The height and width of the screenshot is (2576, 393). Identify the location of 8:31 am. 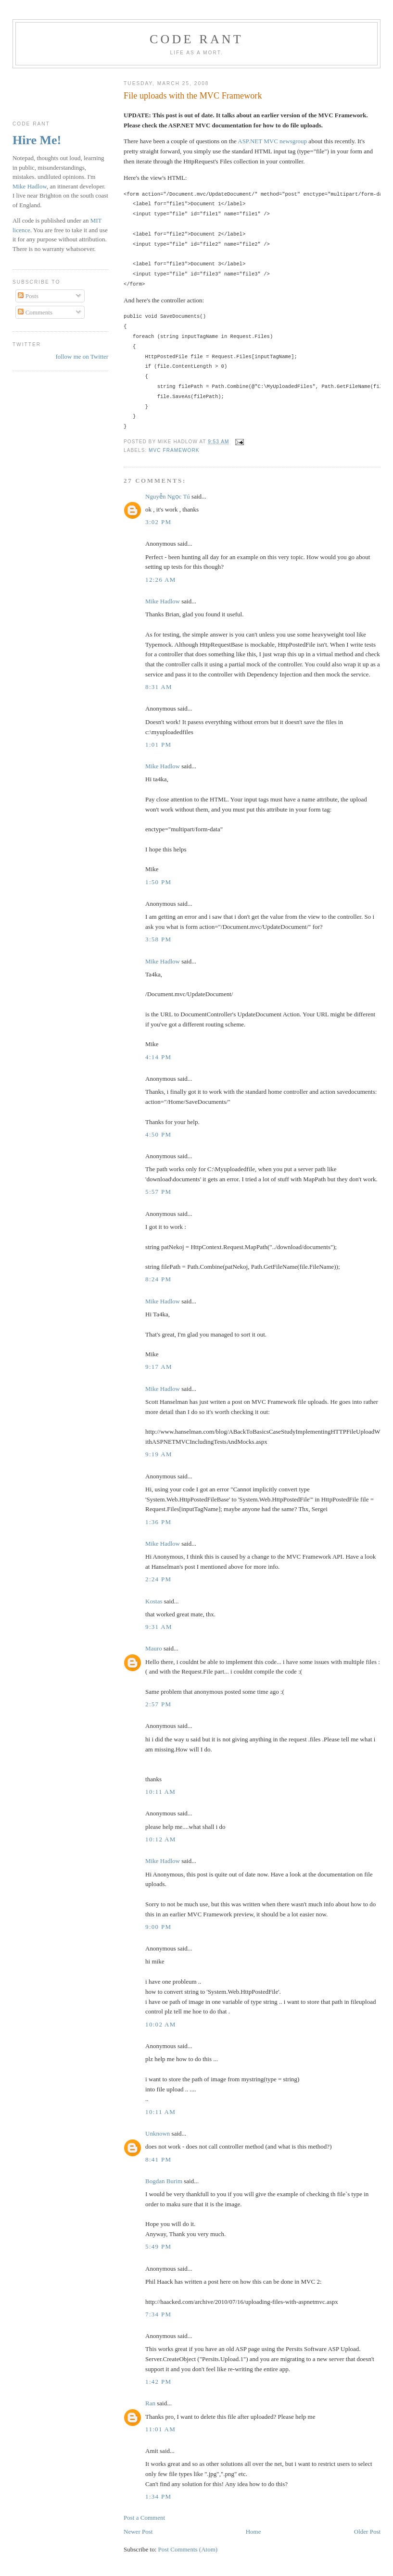
(158, 686).